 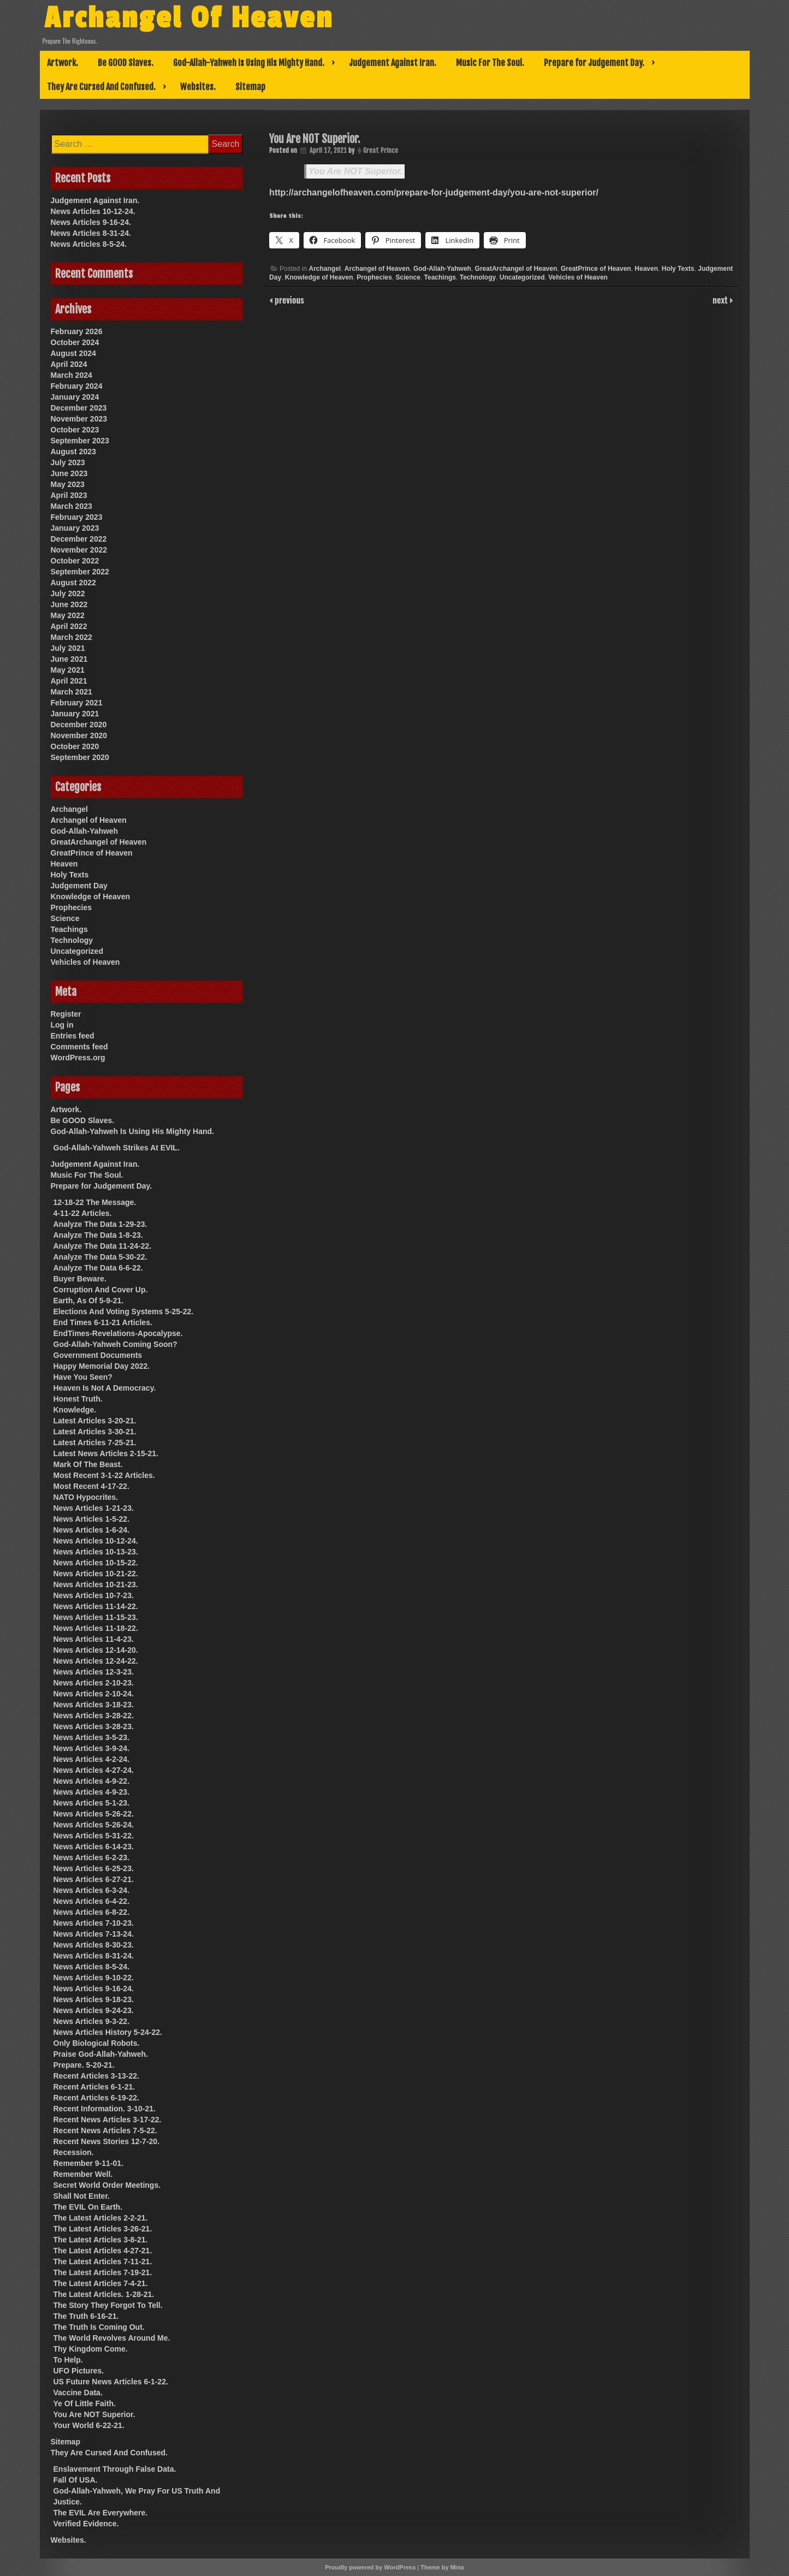 What do you see at coordinates (442, 268) in the screenshot?
I see `God-Allah-Yahweh` at bounding box center [442, 268].